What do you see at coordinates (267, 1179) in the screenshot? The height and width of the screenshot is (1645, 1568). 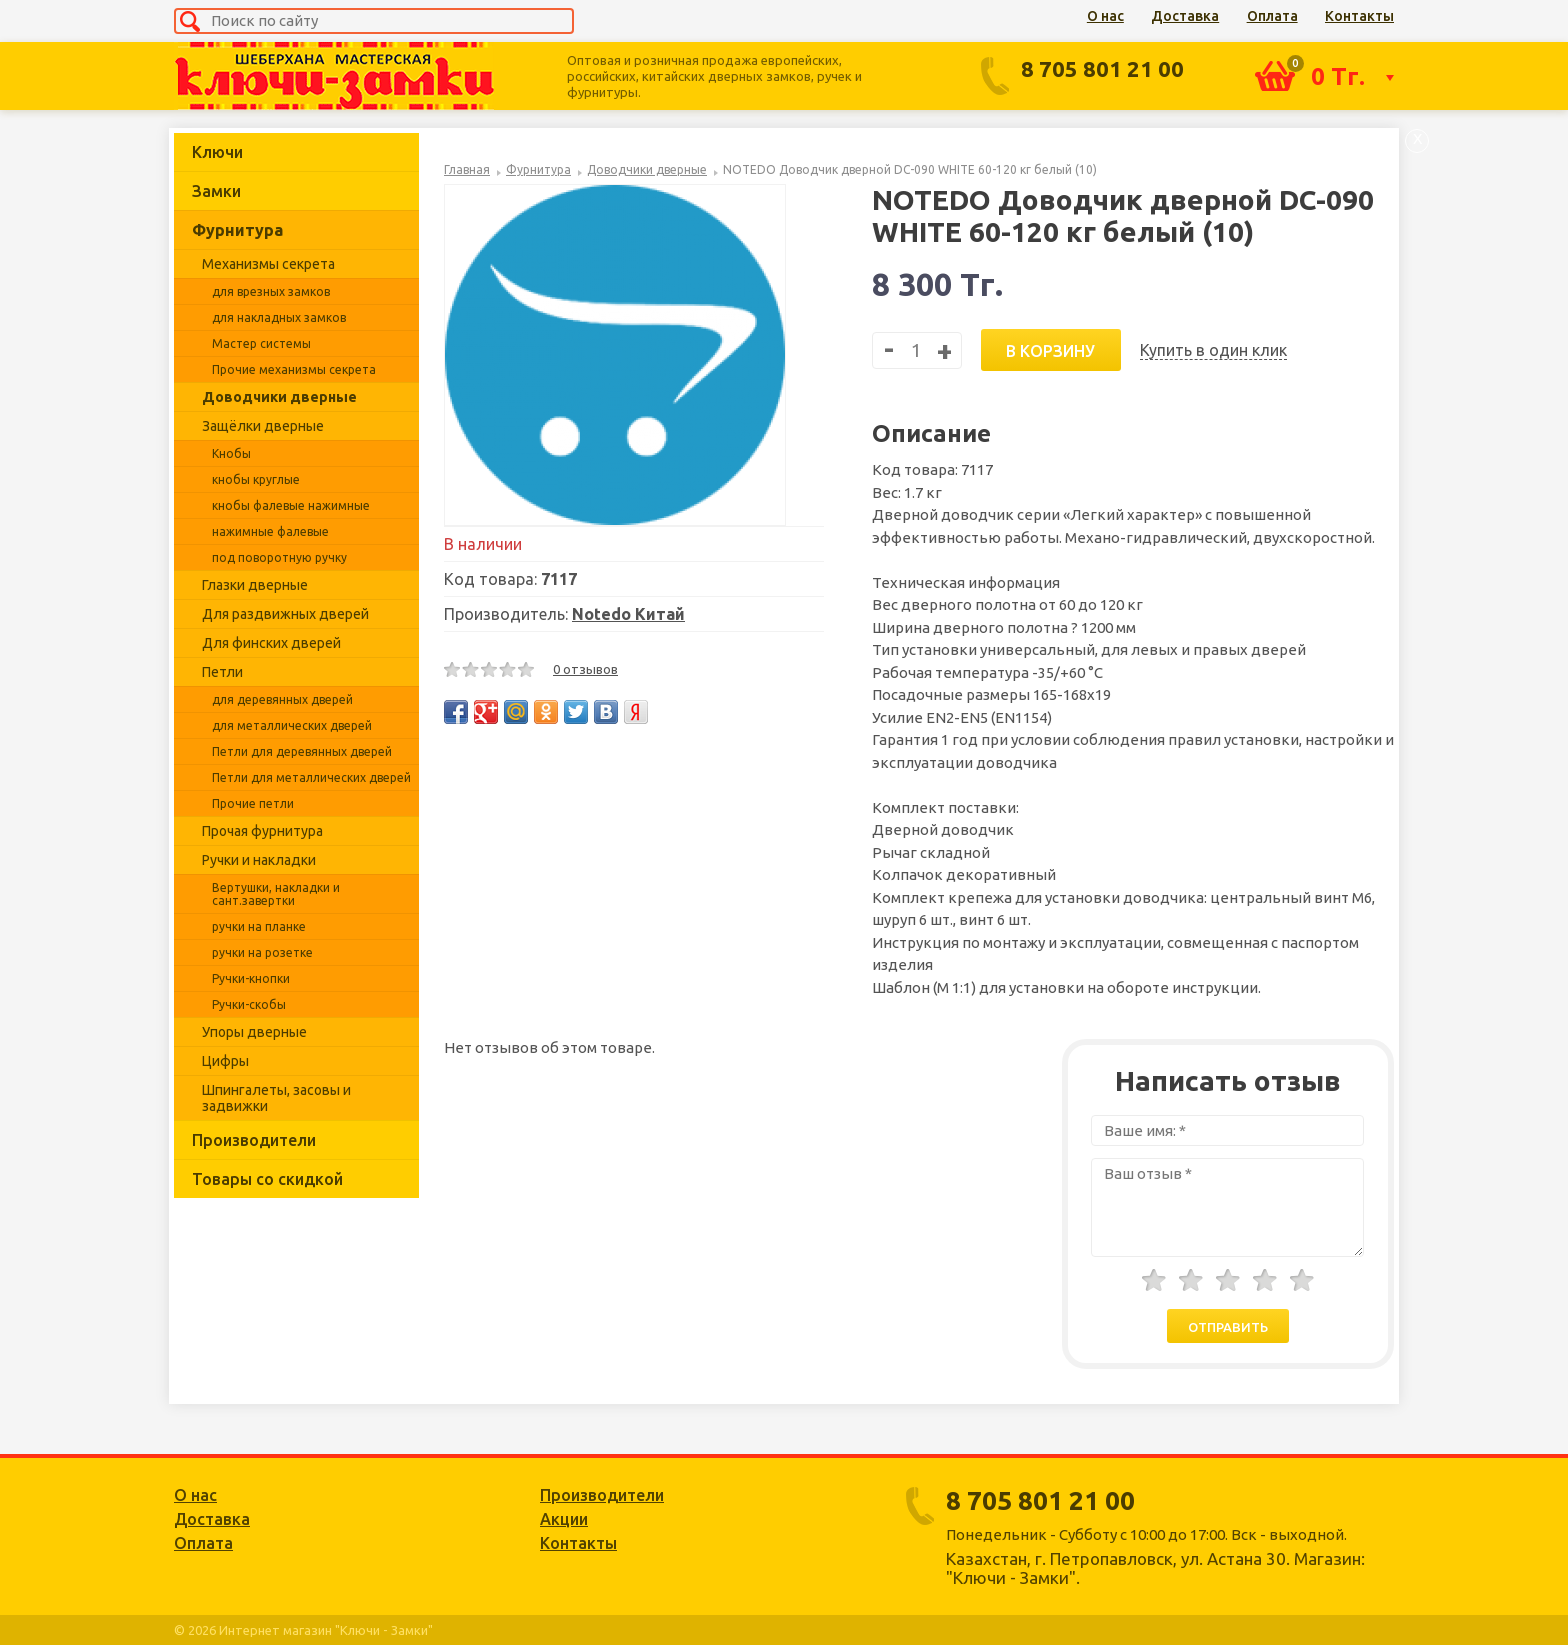 I see `Товары со скидкой` at bounding box center [267, 1179].